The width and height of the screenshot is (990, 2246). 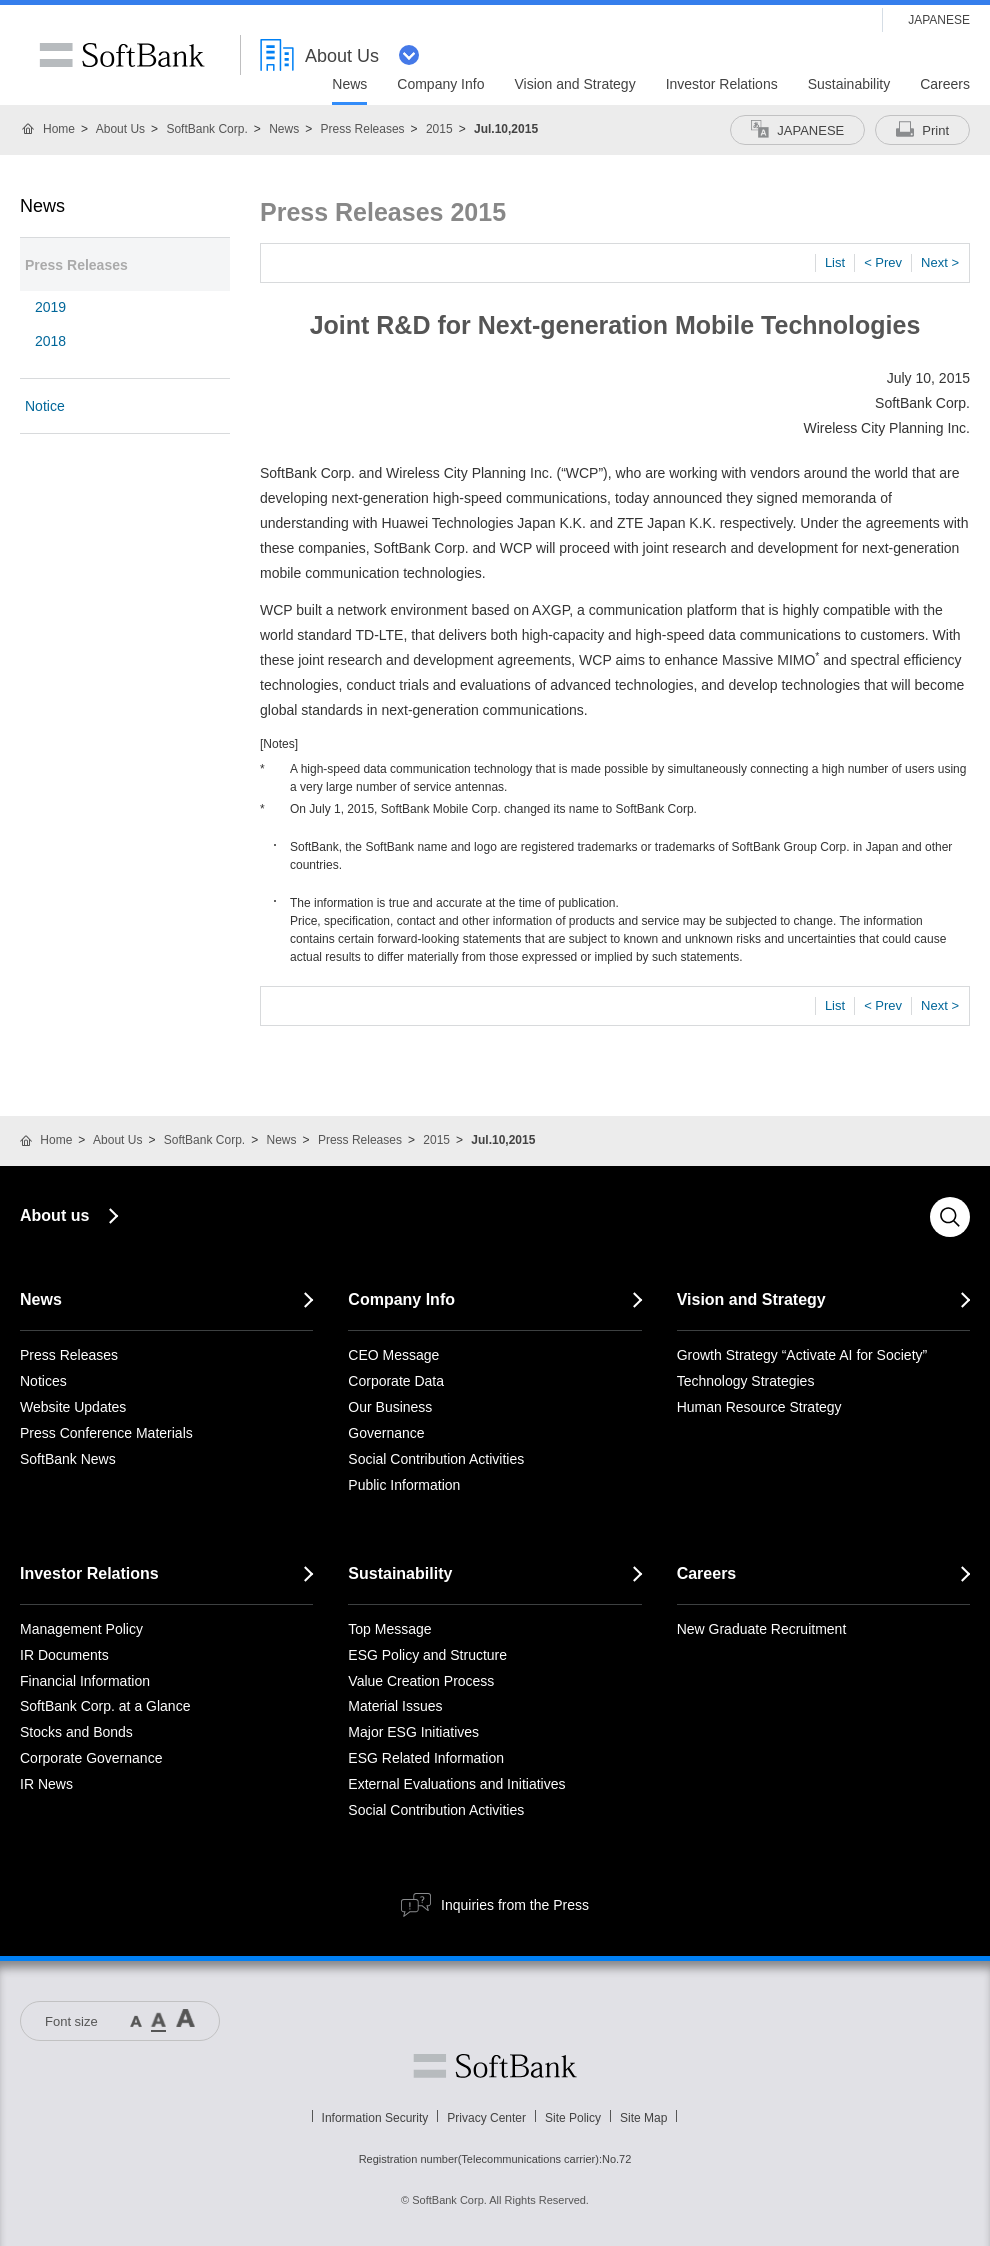 What do you see at coordinates (46, 1784) in the screenshot?
I see `IR News` at bounding box center [46, 1784].